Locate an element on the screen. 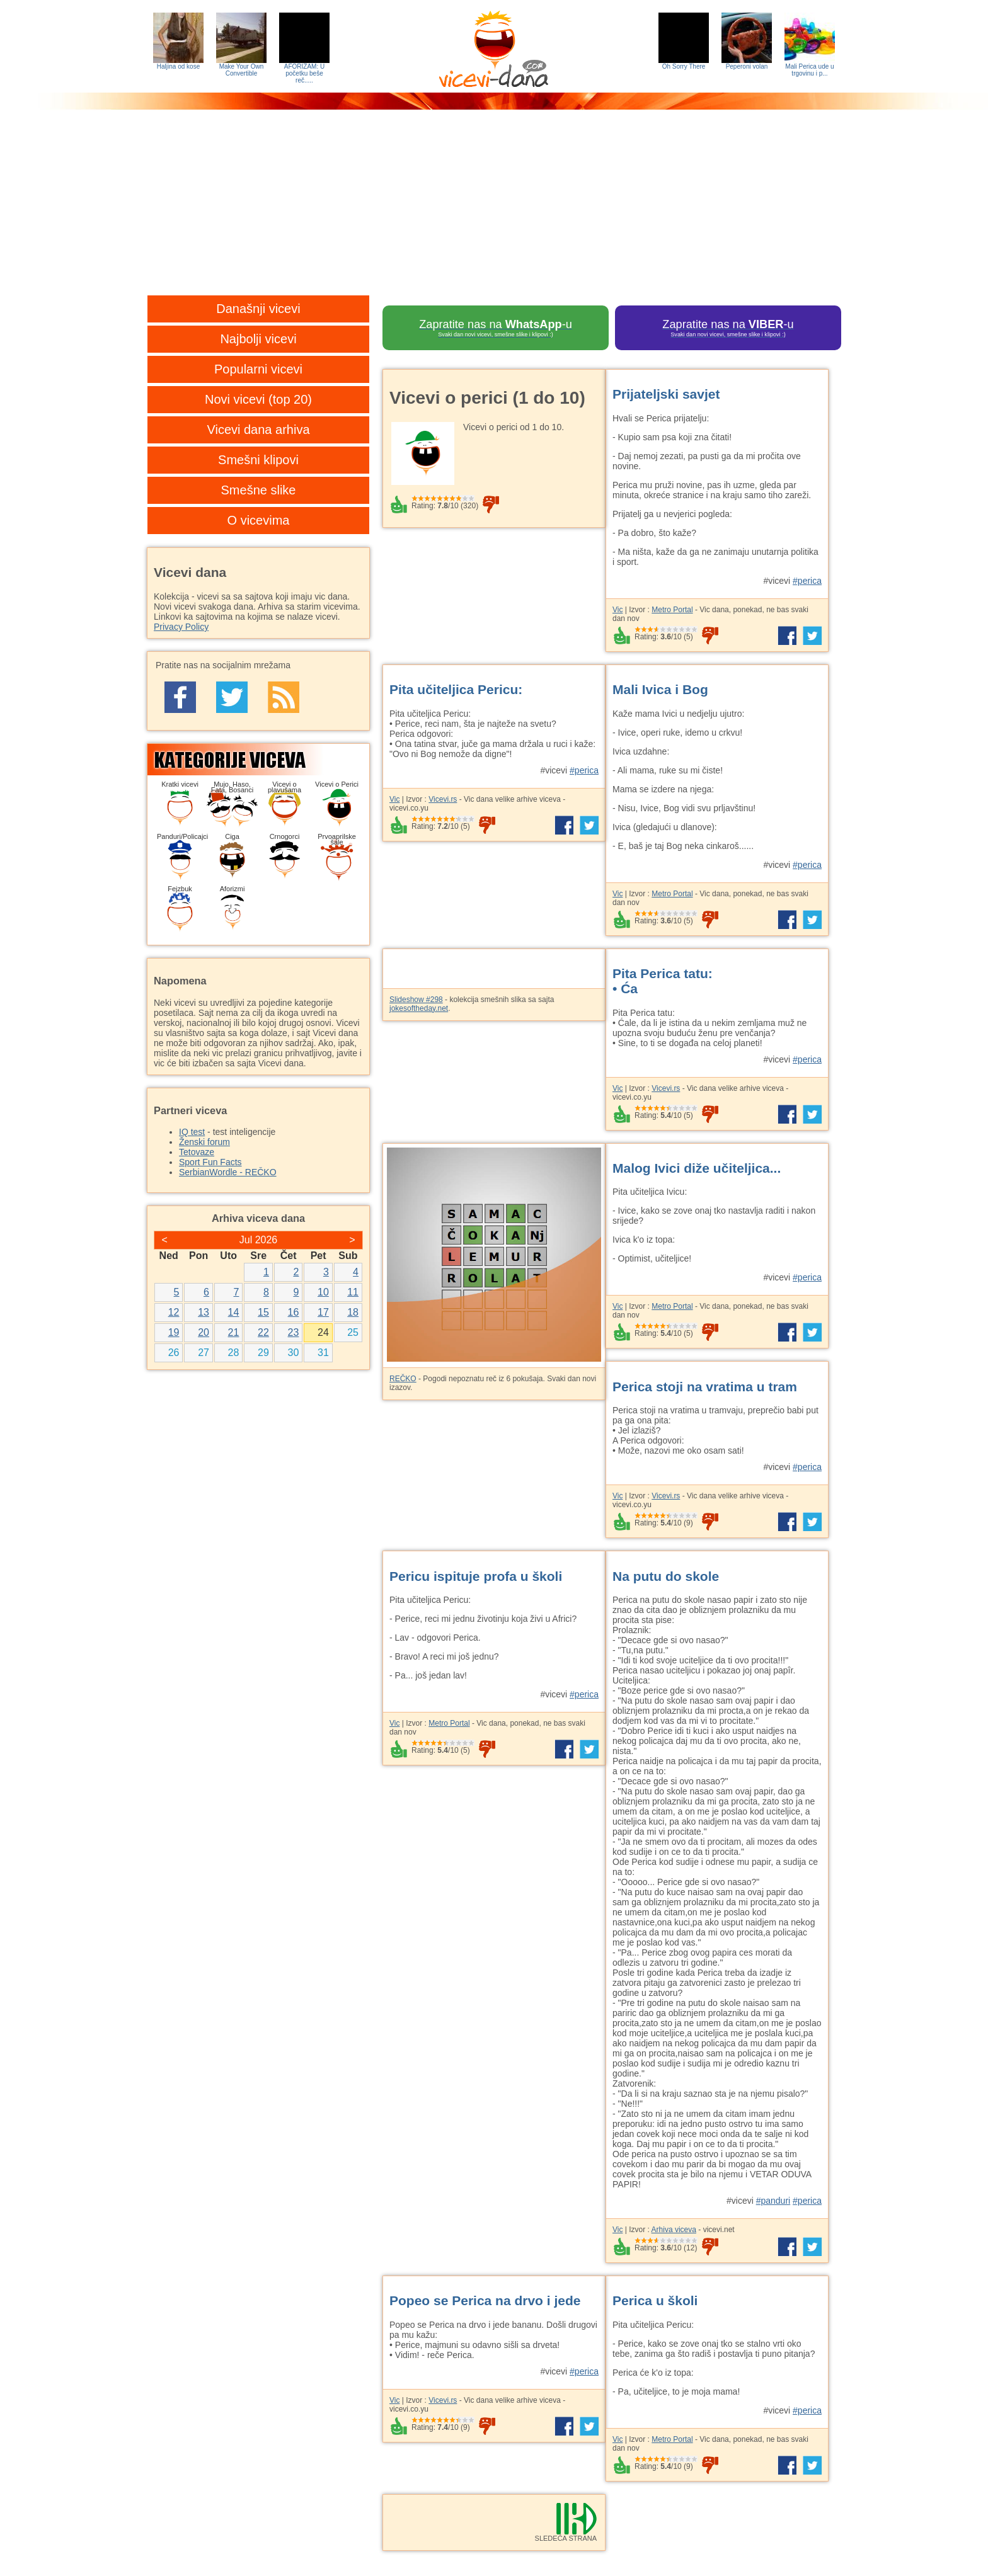  Arhiva viceva is located at coordinates (674, 2229).